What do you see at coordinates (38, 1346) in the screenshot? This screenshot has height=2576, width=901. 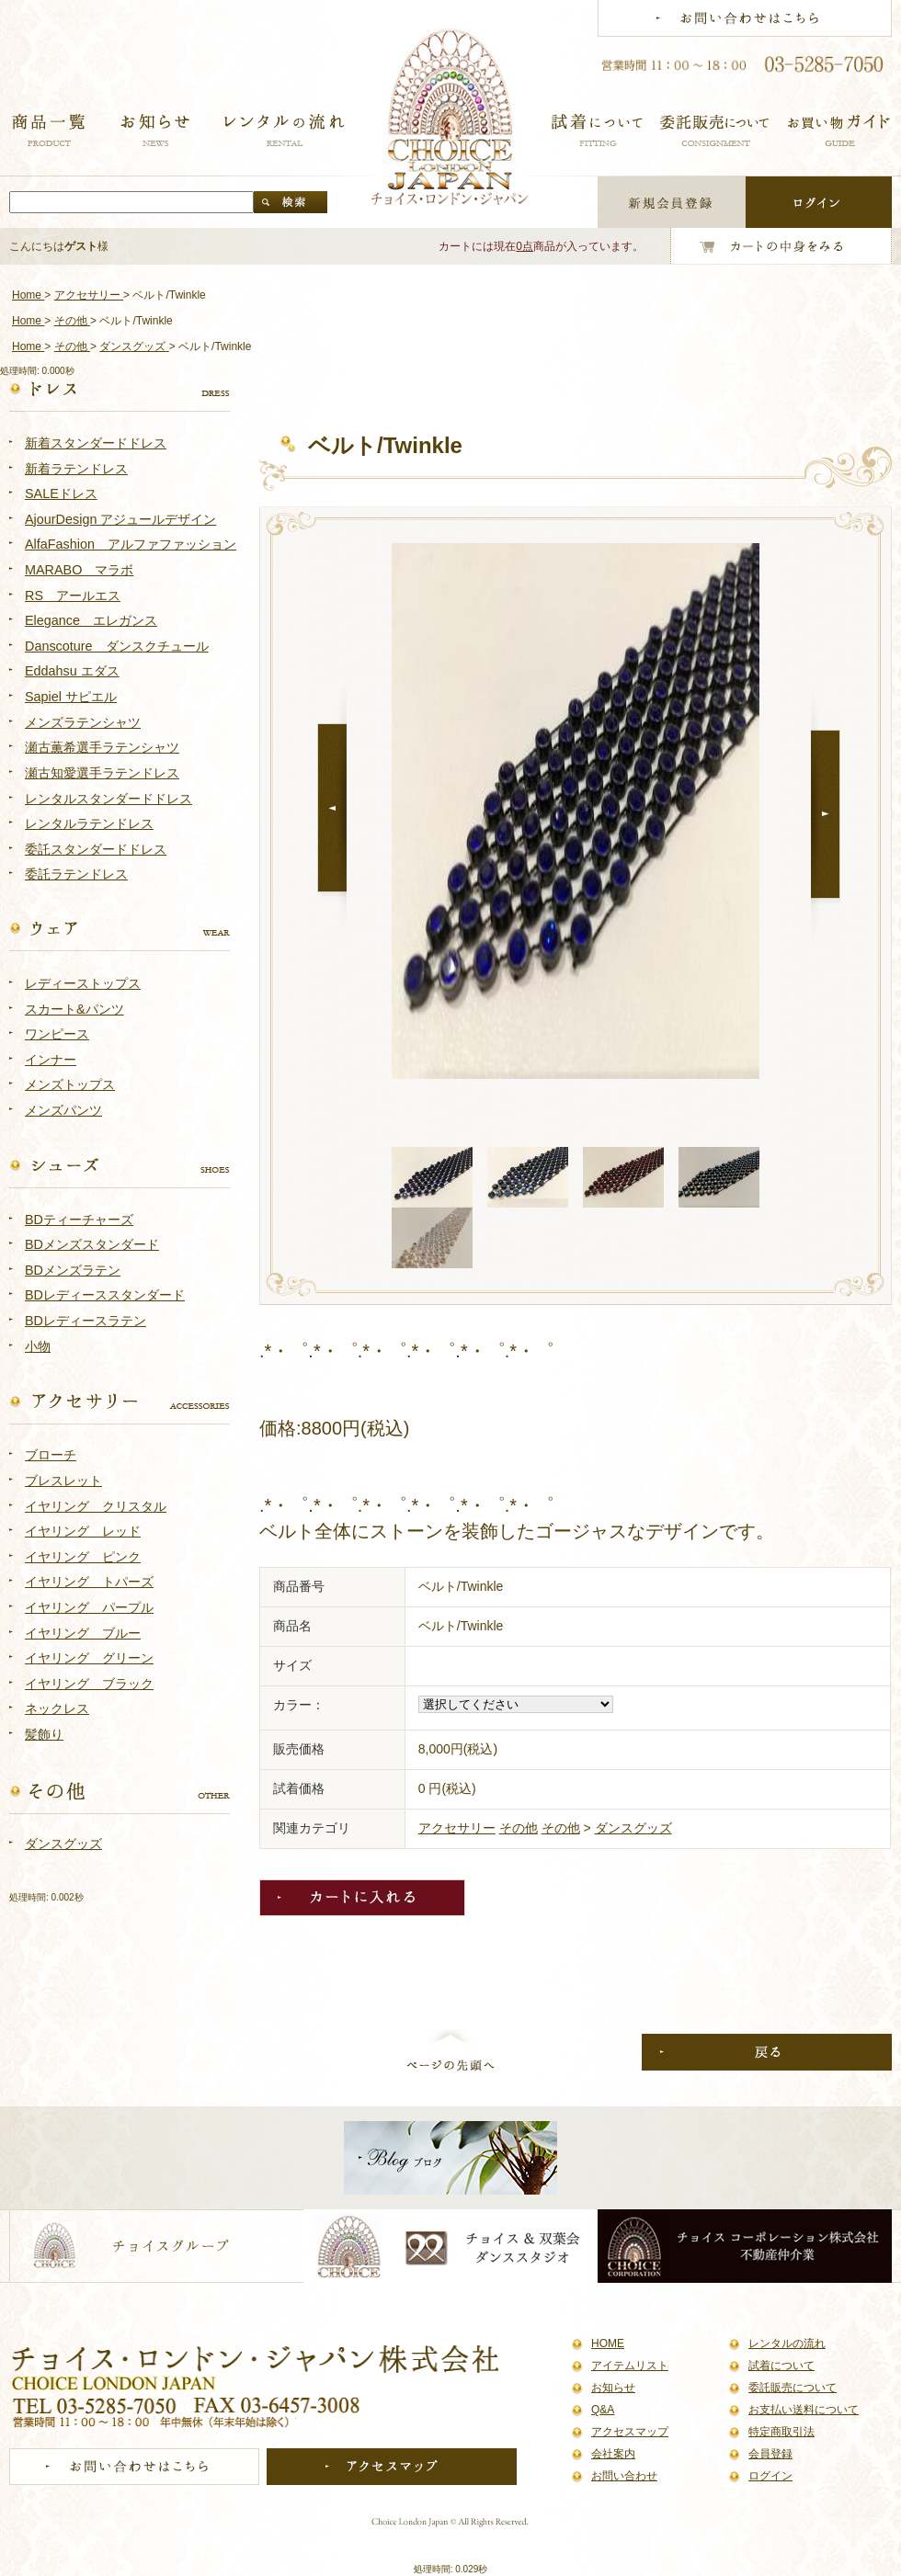 I see `小物` at bounding box center [38, 1346].